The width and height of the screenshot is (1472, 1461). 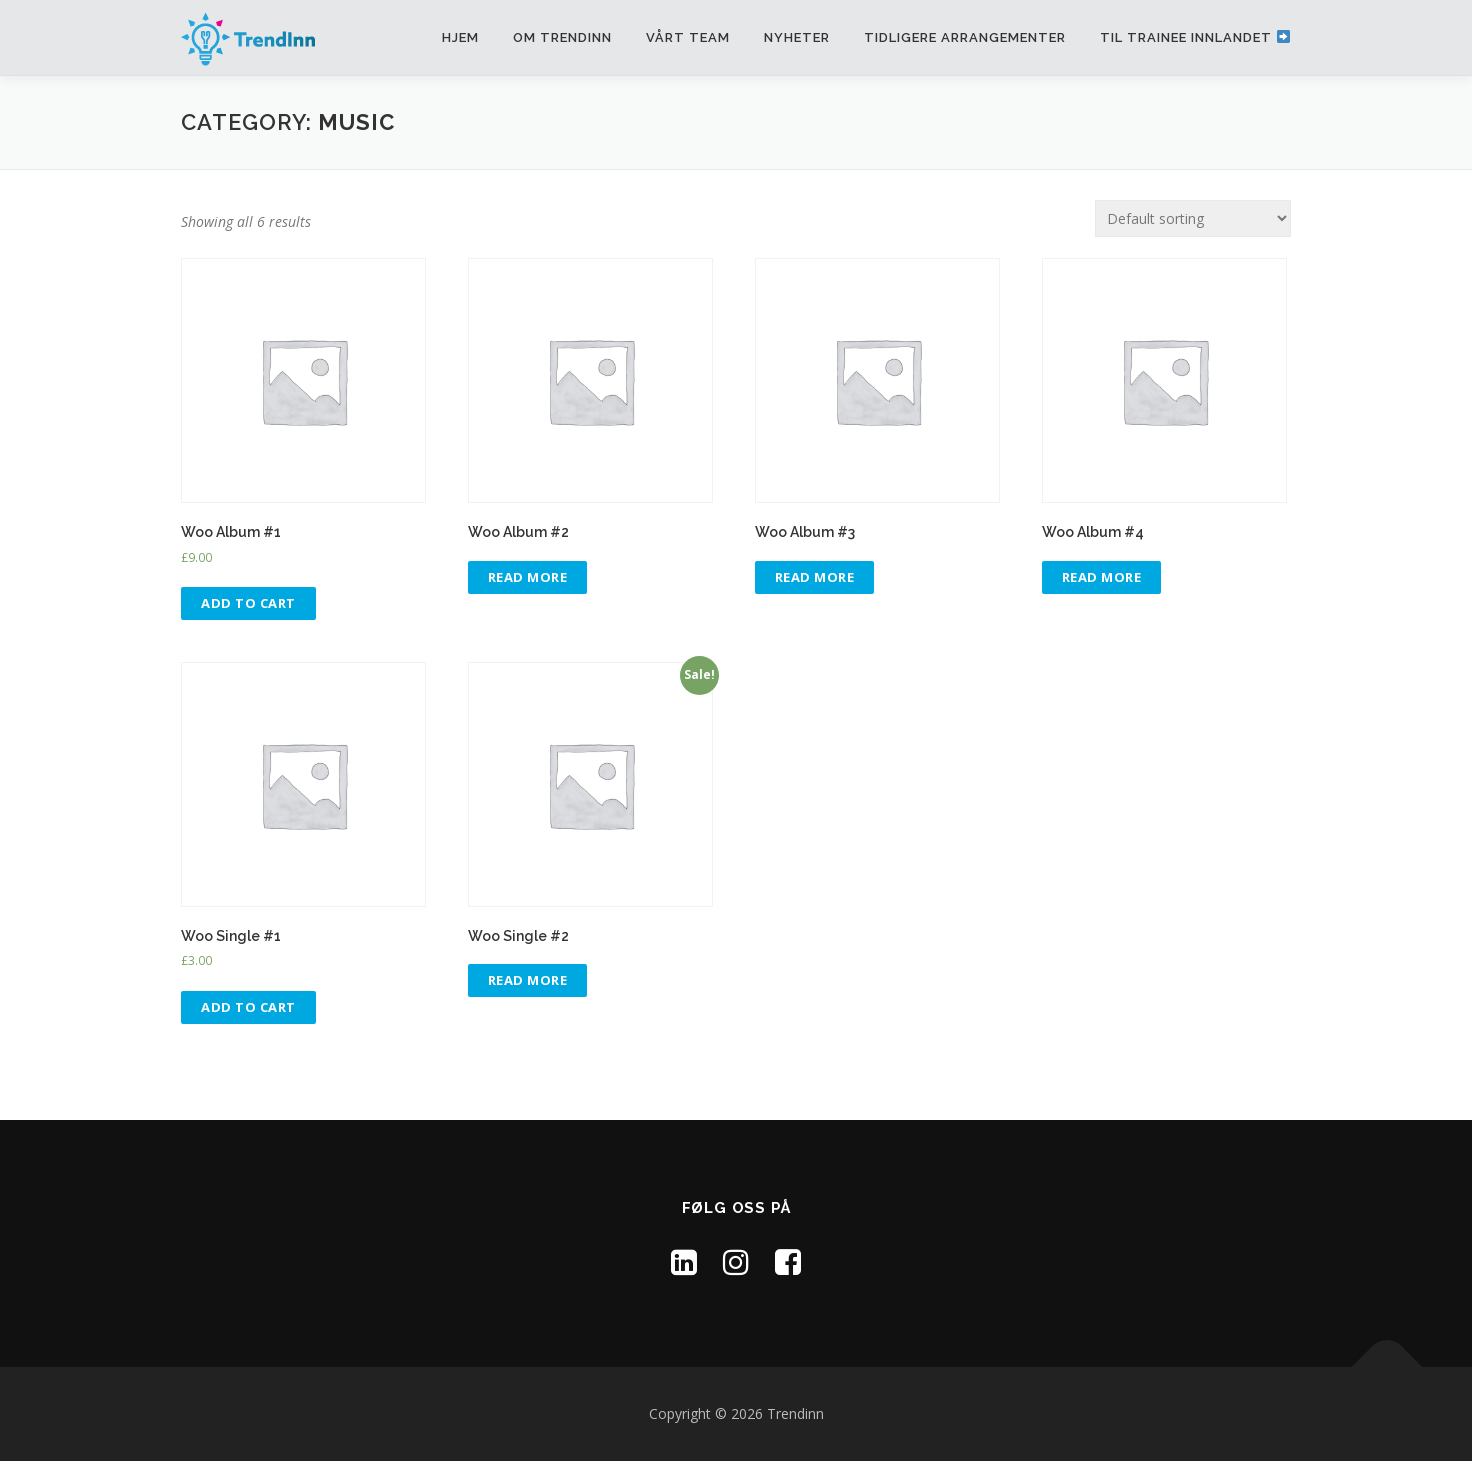 What do you see at coordinates (1102, 577) in the screenshot?
I see `Read more [Read more about “Woo Album #4”]` at bounding box center [1102, 577].